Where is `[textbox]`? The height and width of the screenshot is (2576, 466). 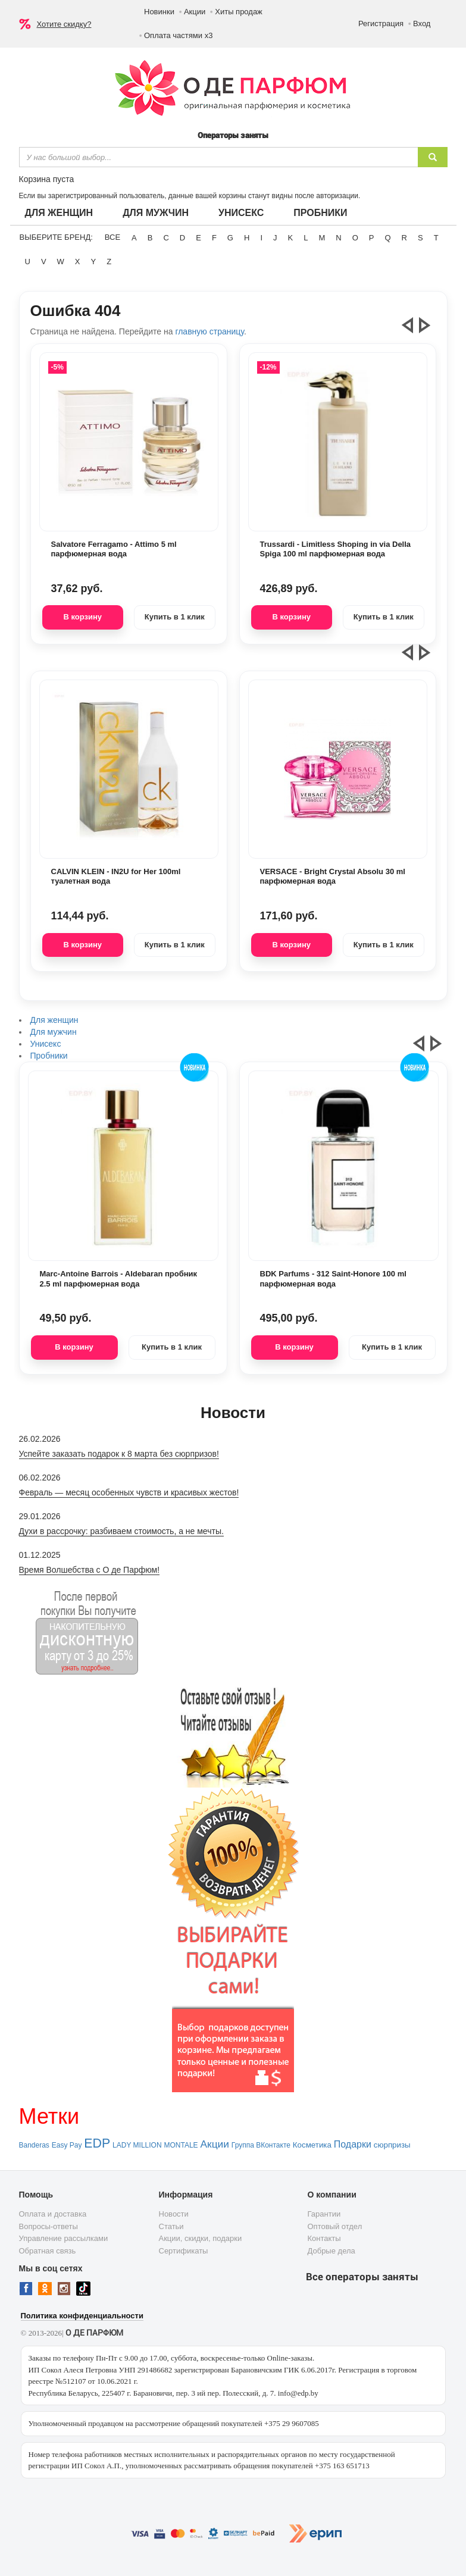
[textbox] is located at coordinates (218, 157).